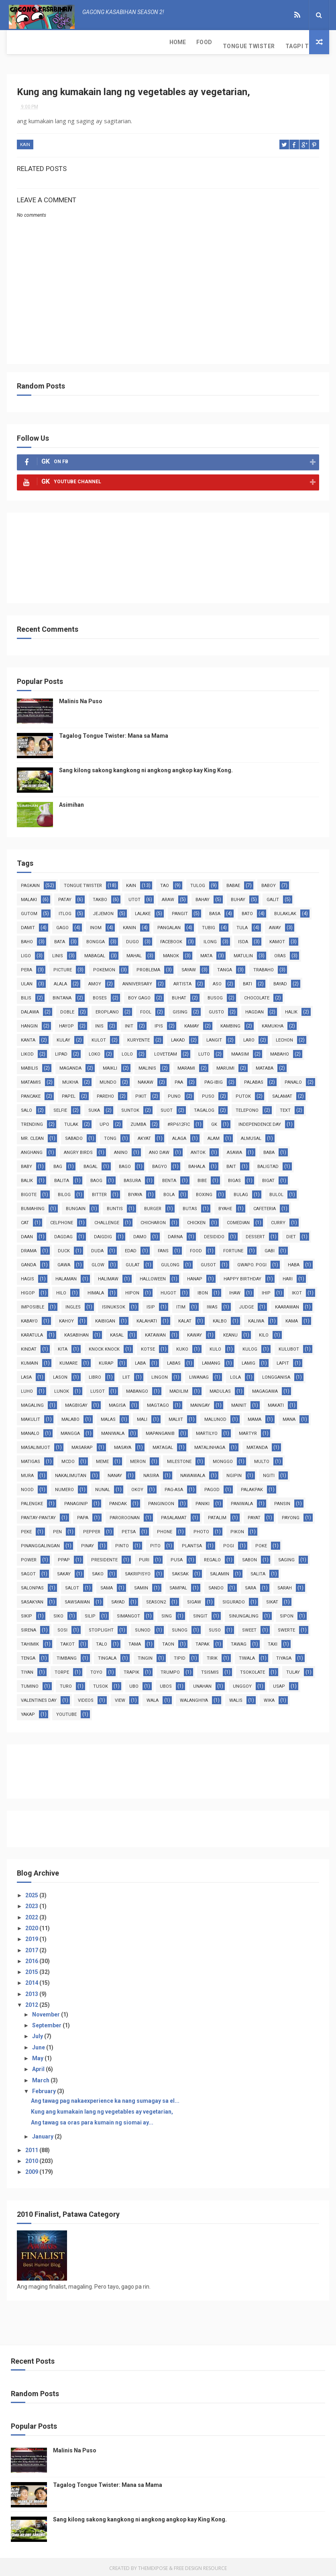 This screenshot has height=2576, width=336. Describe the element at coordinates (220, 1388) in the screenshot. I see `madulas` at that location.